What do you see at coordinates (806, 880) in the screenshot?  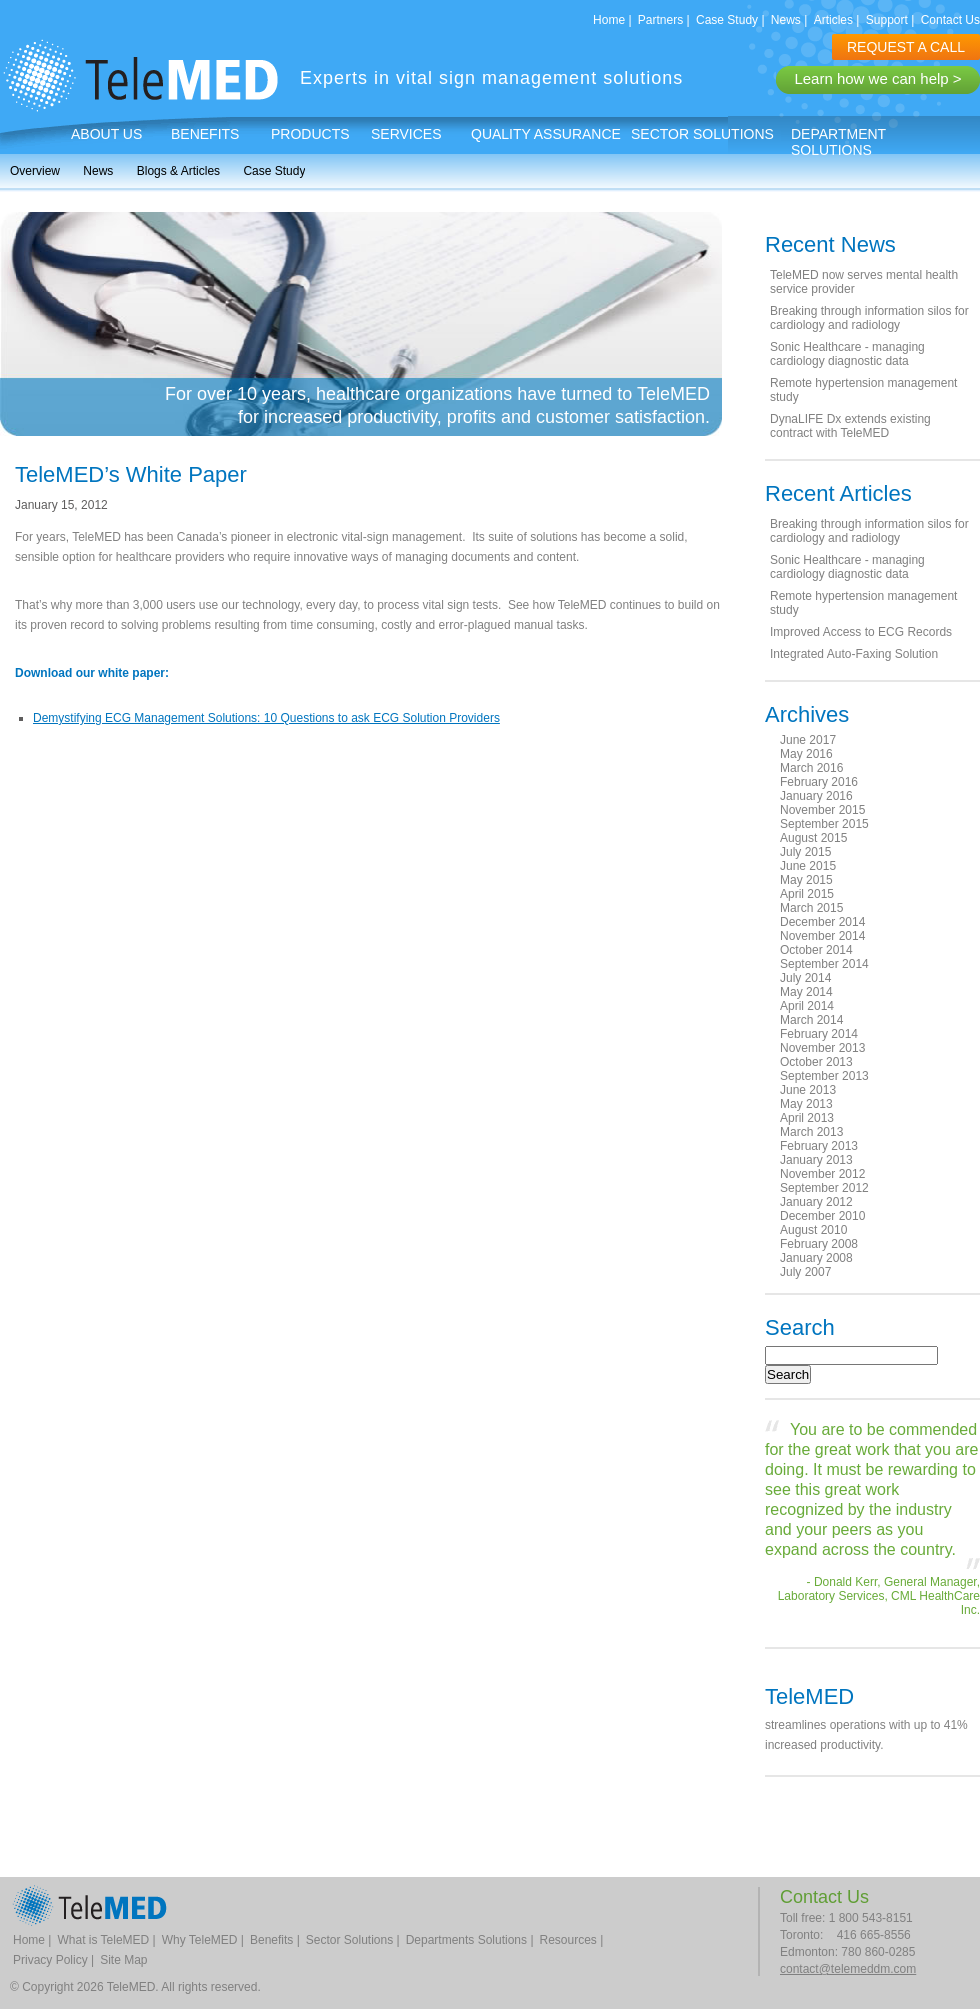 I see `May 2015` at bounding box center [806, 880].